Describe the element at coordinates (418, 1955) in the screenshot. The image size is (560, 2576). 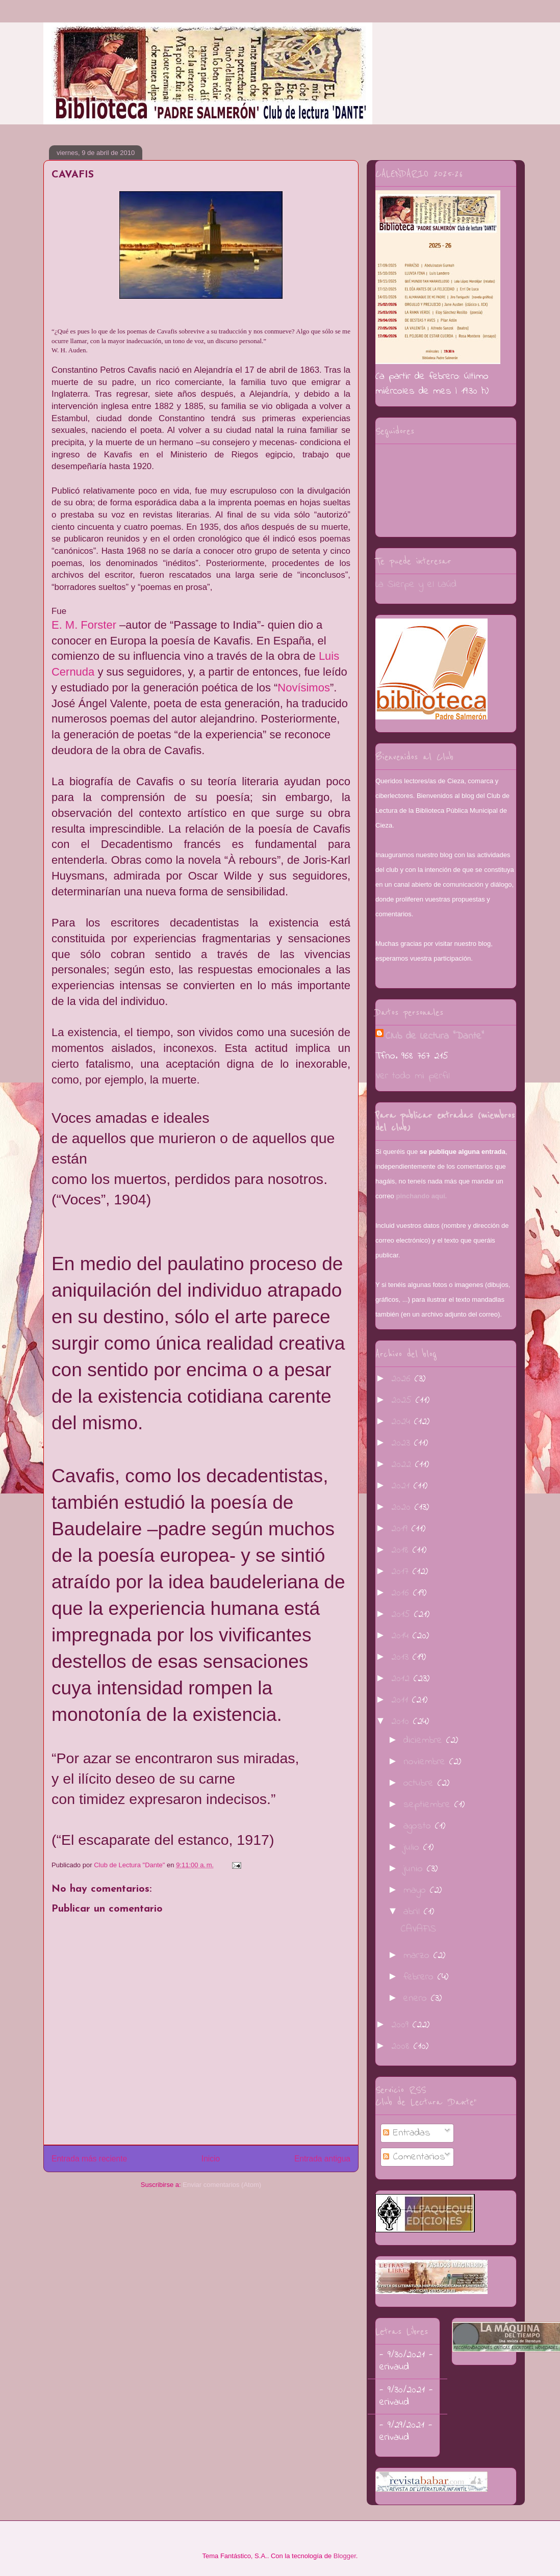
I see `marzo` at that location.